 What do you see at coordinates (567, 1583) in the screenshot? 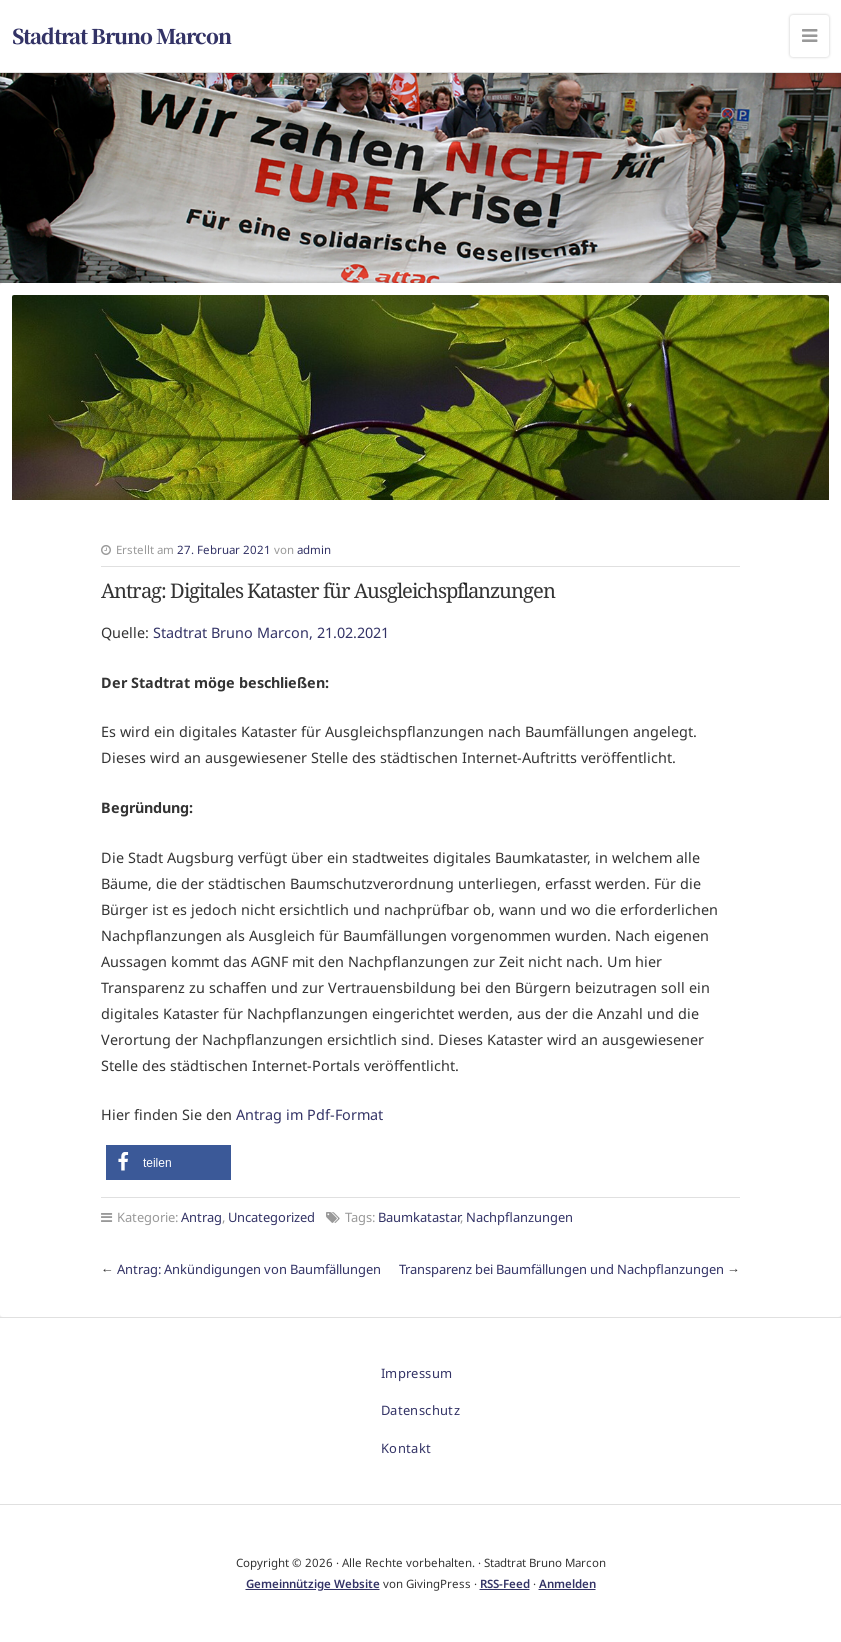
I see `Anmelden` at bounding box center [567, 1583].